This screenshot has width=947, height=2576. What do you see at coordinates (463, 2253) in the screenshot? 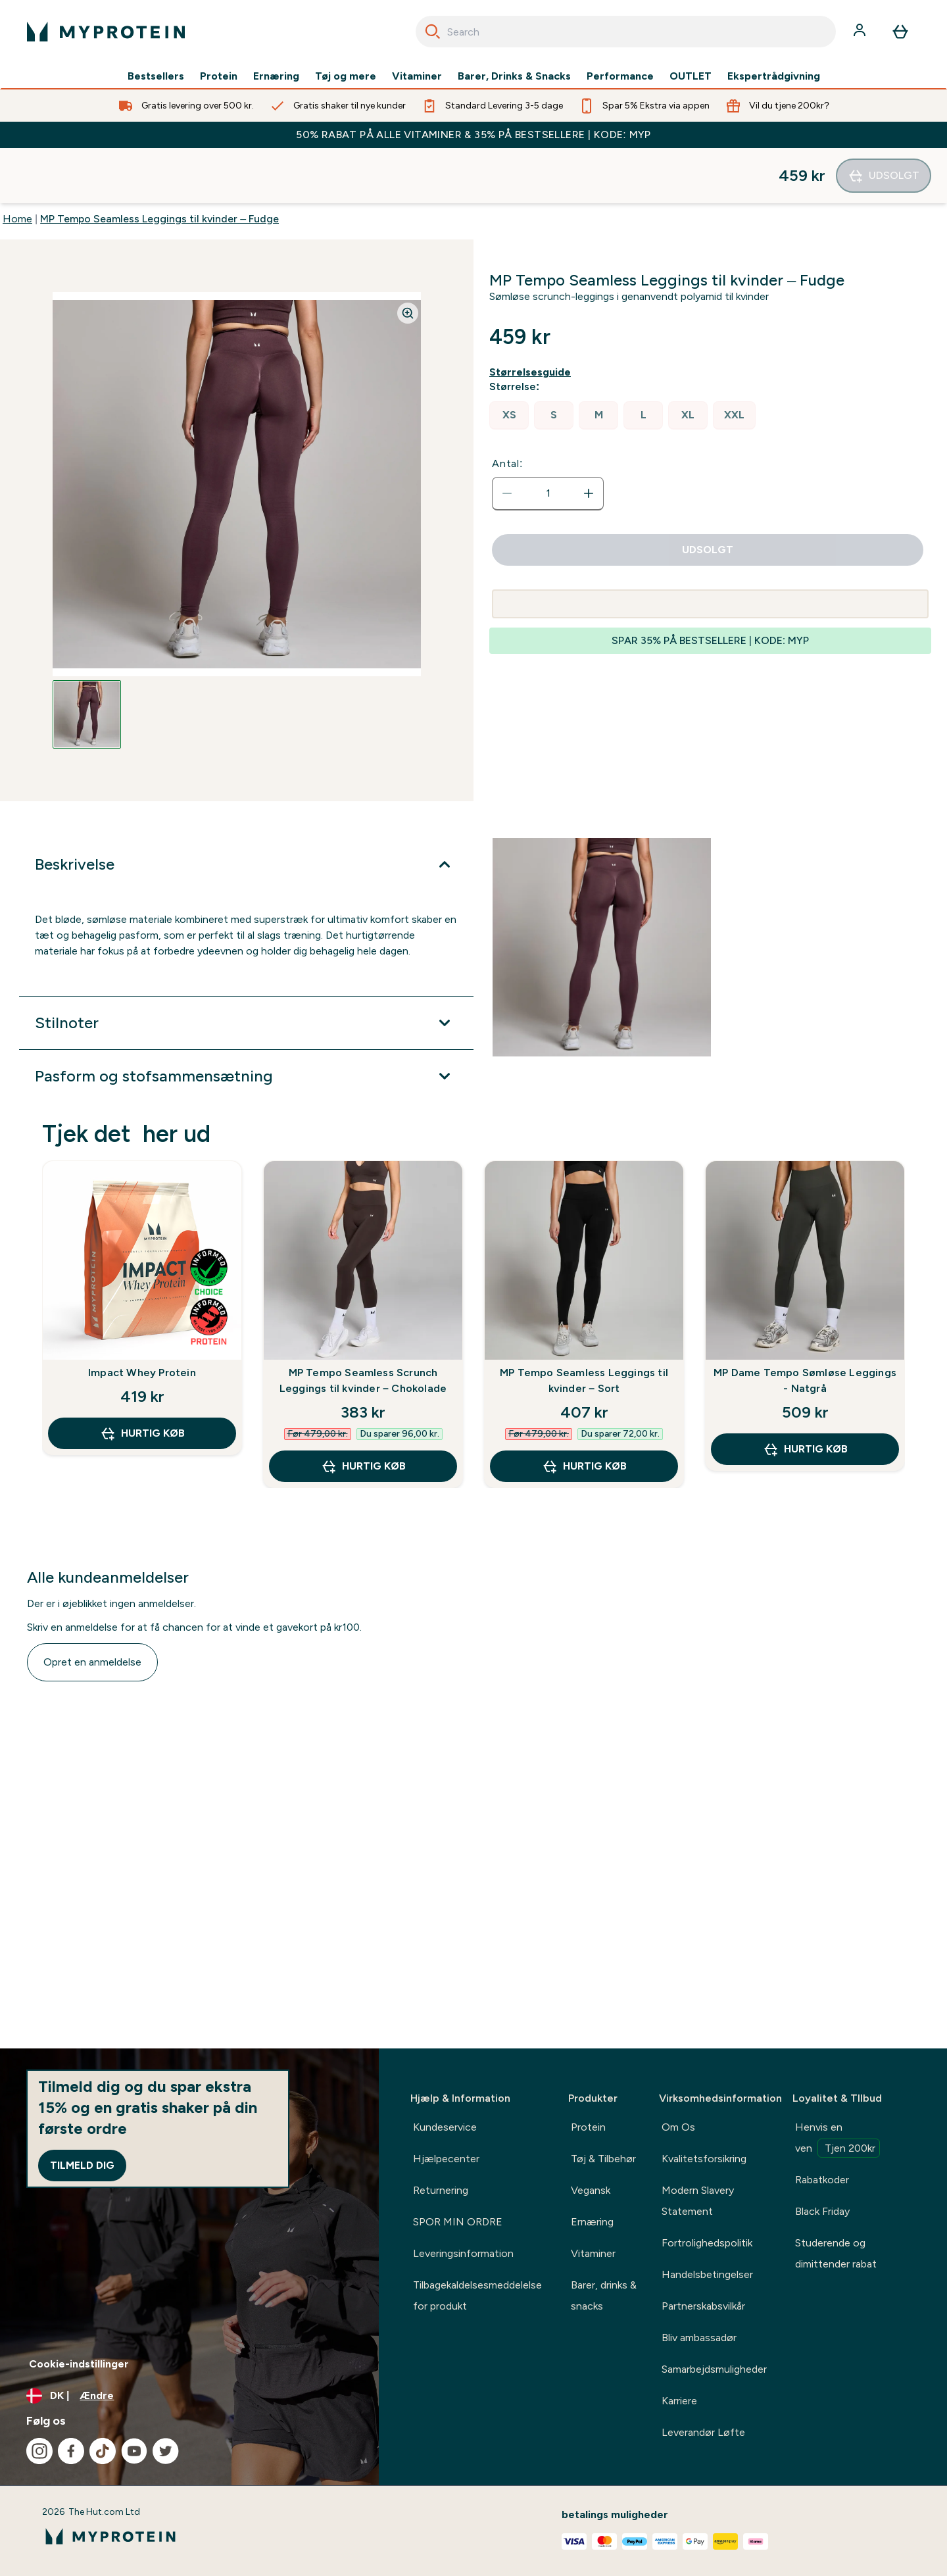
I see `Leveringsinformation` at bounding box center [463, 2253].